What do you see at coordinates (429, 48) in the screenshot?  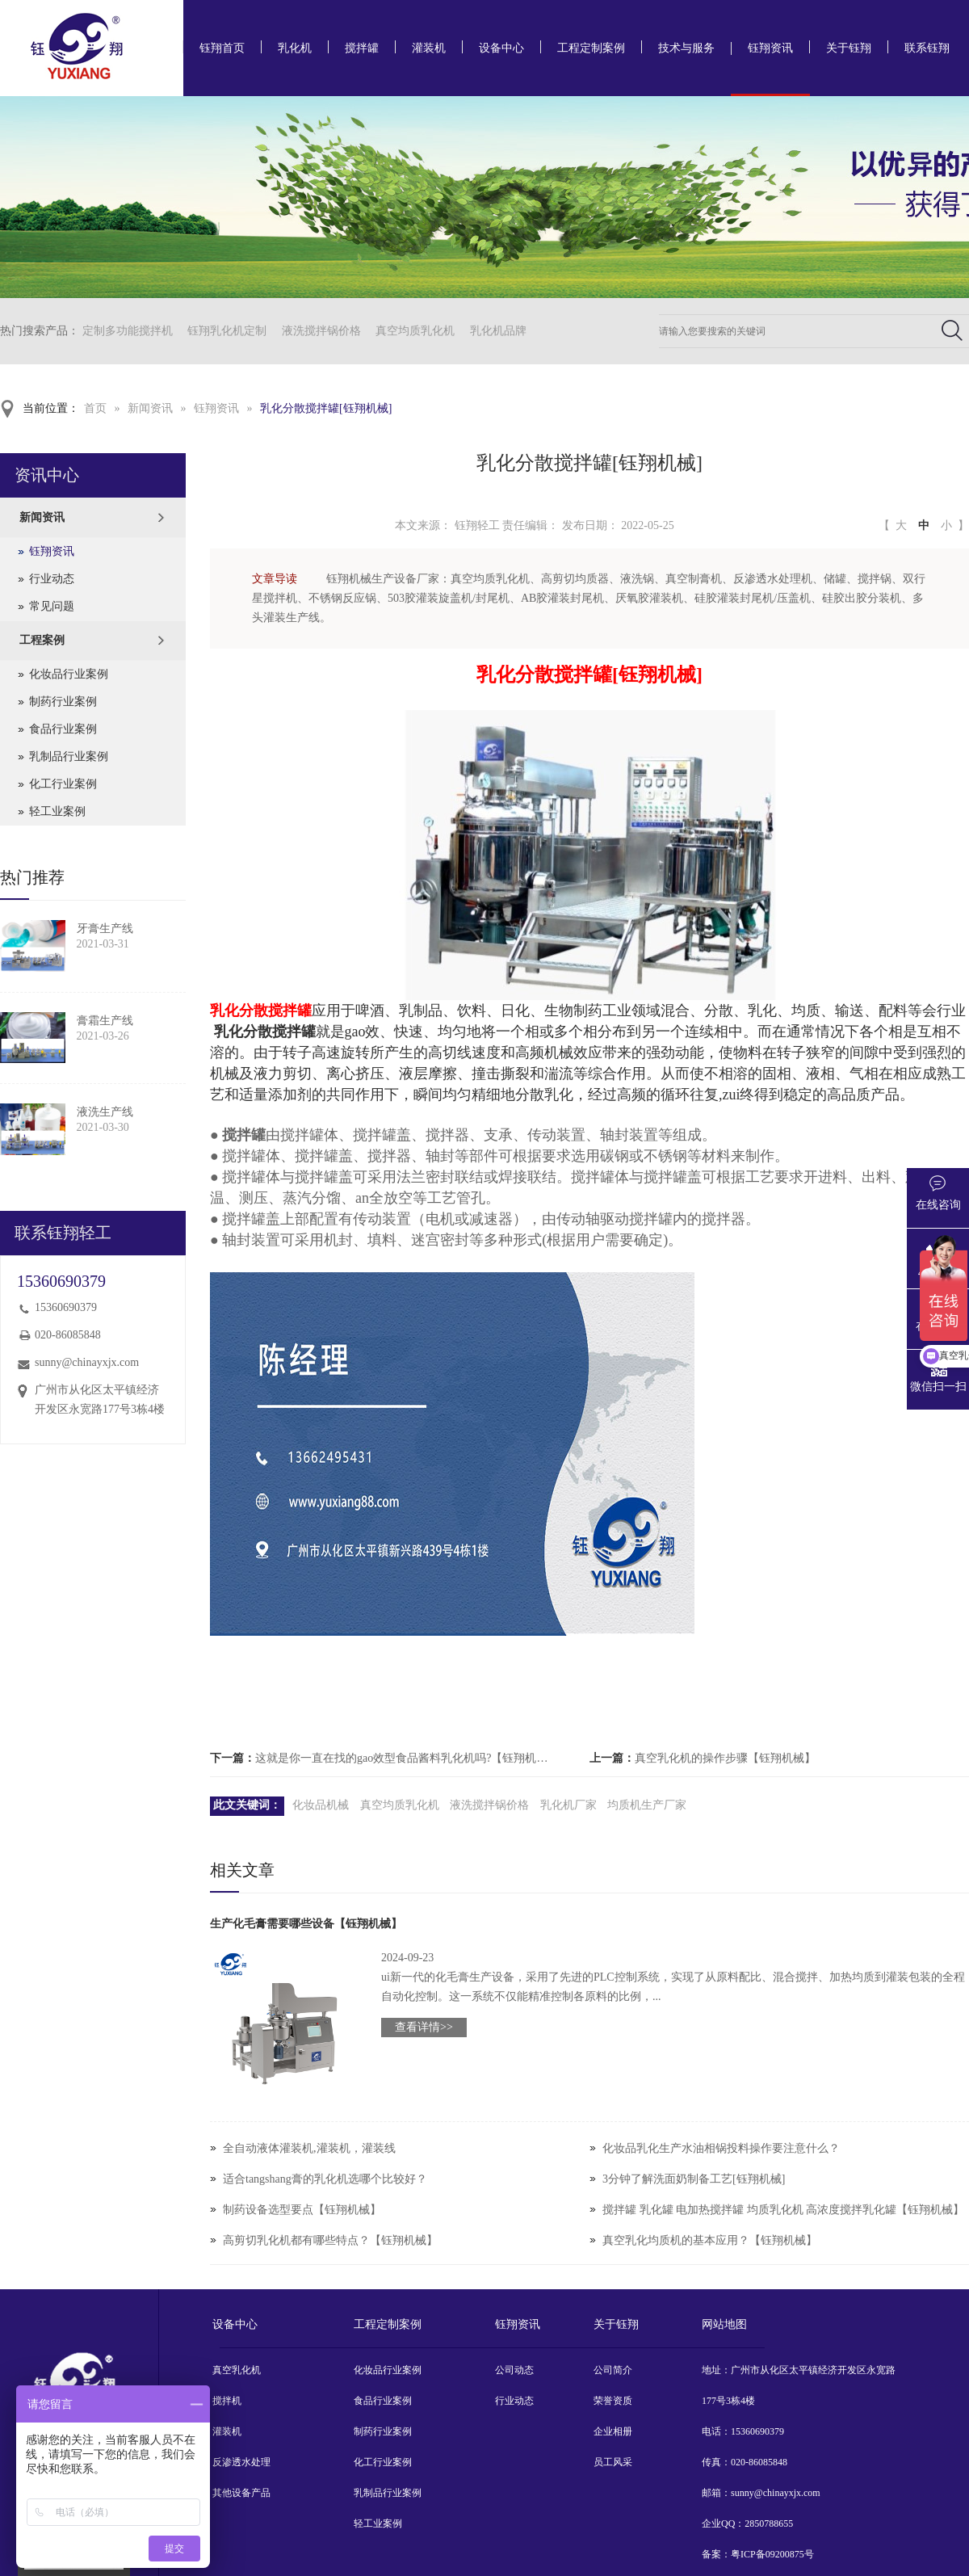 I see `灌装机` at bounding box center [429, 48].